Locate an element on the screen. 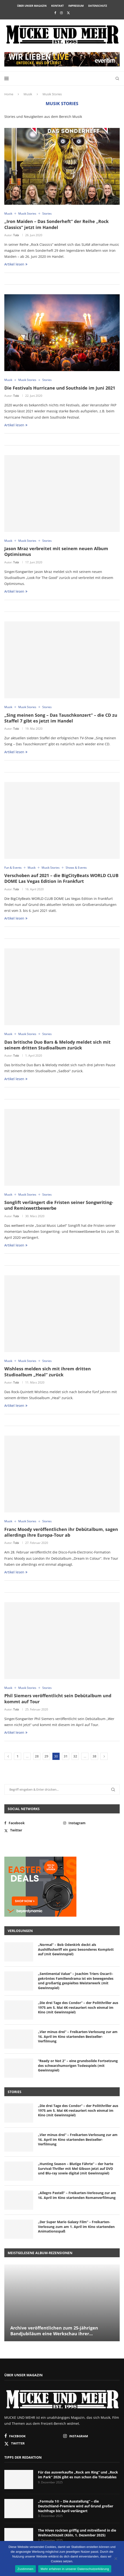 The height and width of the screenshot is (2576, 124). „Iron Maiden – Das Sonderheft“ der Reihe „Rock Classics“ jetzt im Handel is located at coordinates (56, 224).